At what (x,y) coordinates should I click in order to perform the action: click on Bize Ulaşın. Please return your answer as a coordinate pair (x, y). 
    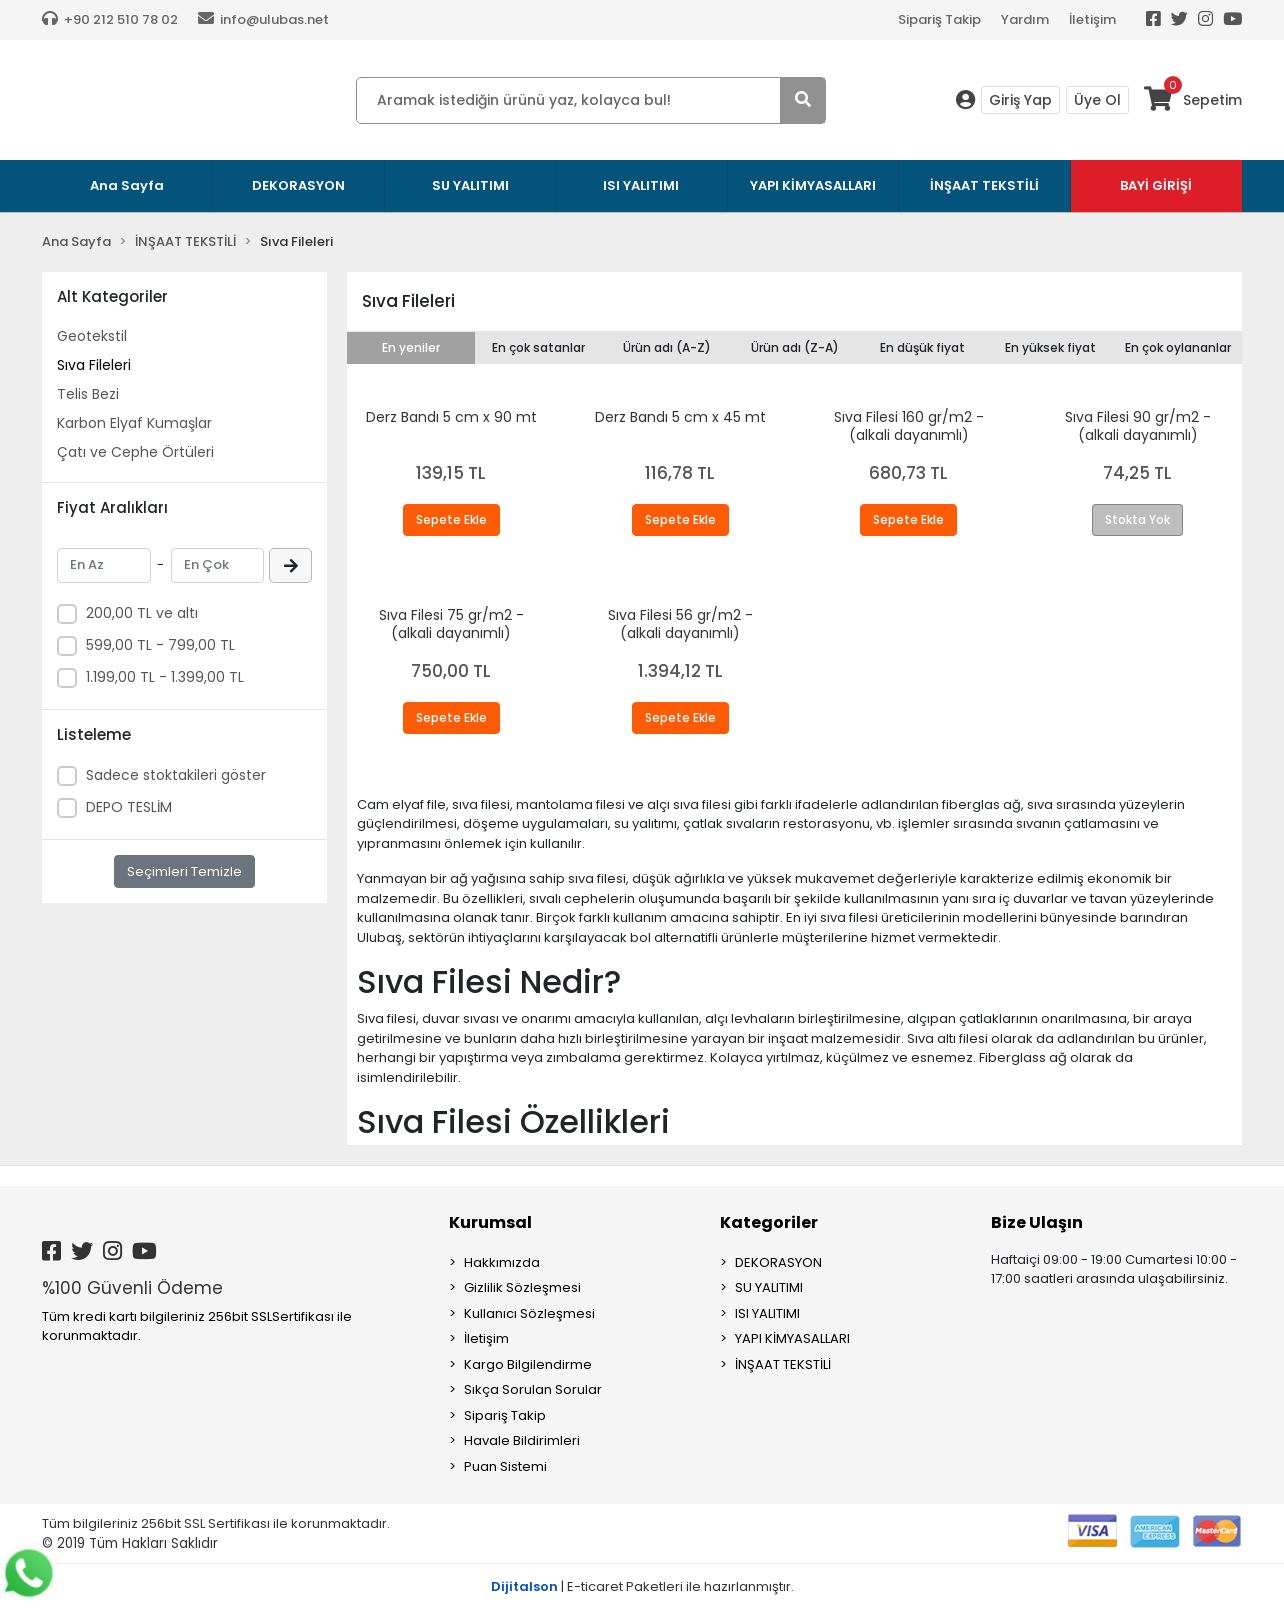
    Looking at the image, I should click on (1037, 1222).